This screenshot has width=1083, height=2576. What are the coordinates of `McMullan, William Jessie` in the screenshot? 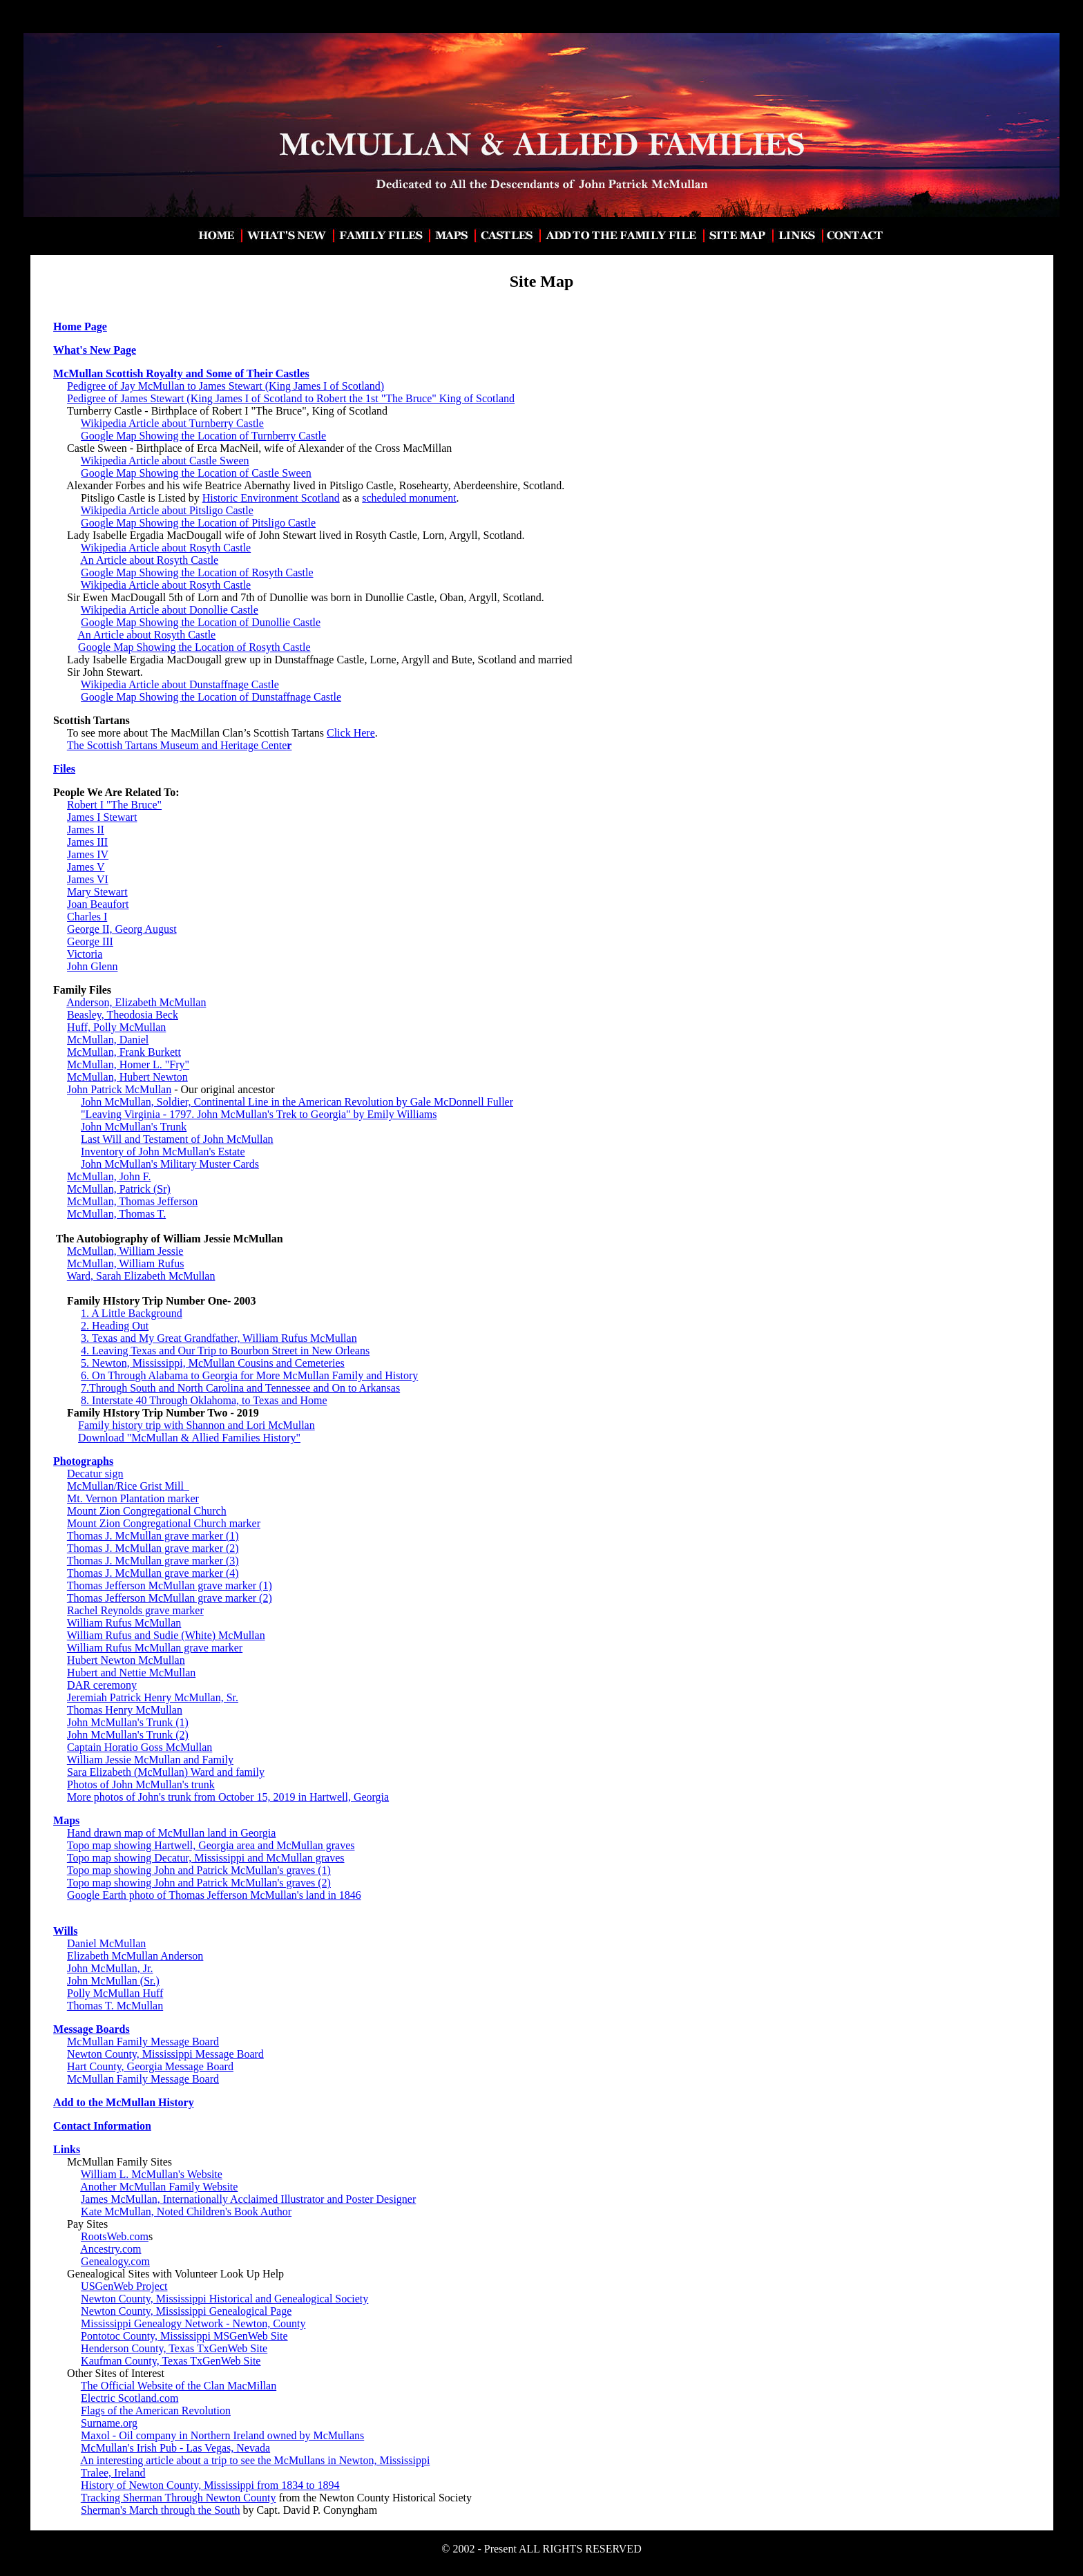 It's located at (125, 1251).